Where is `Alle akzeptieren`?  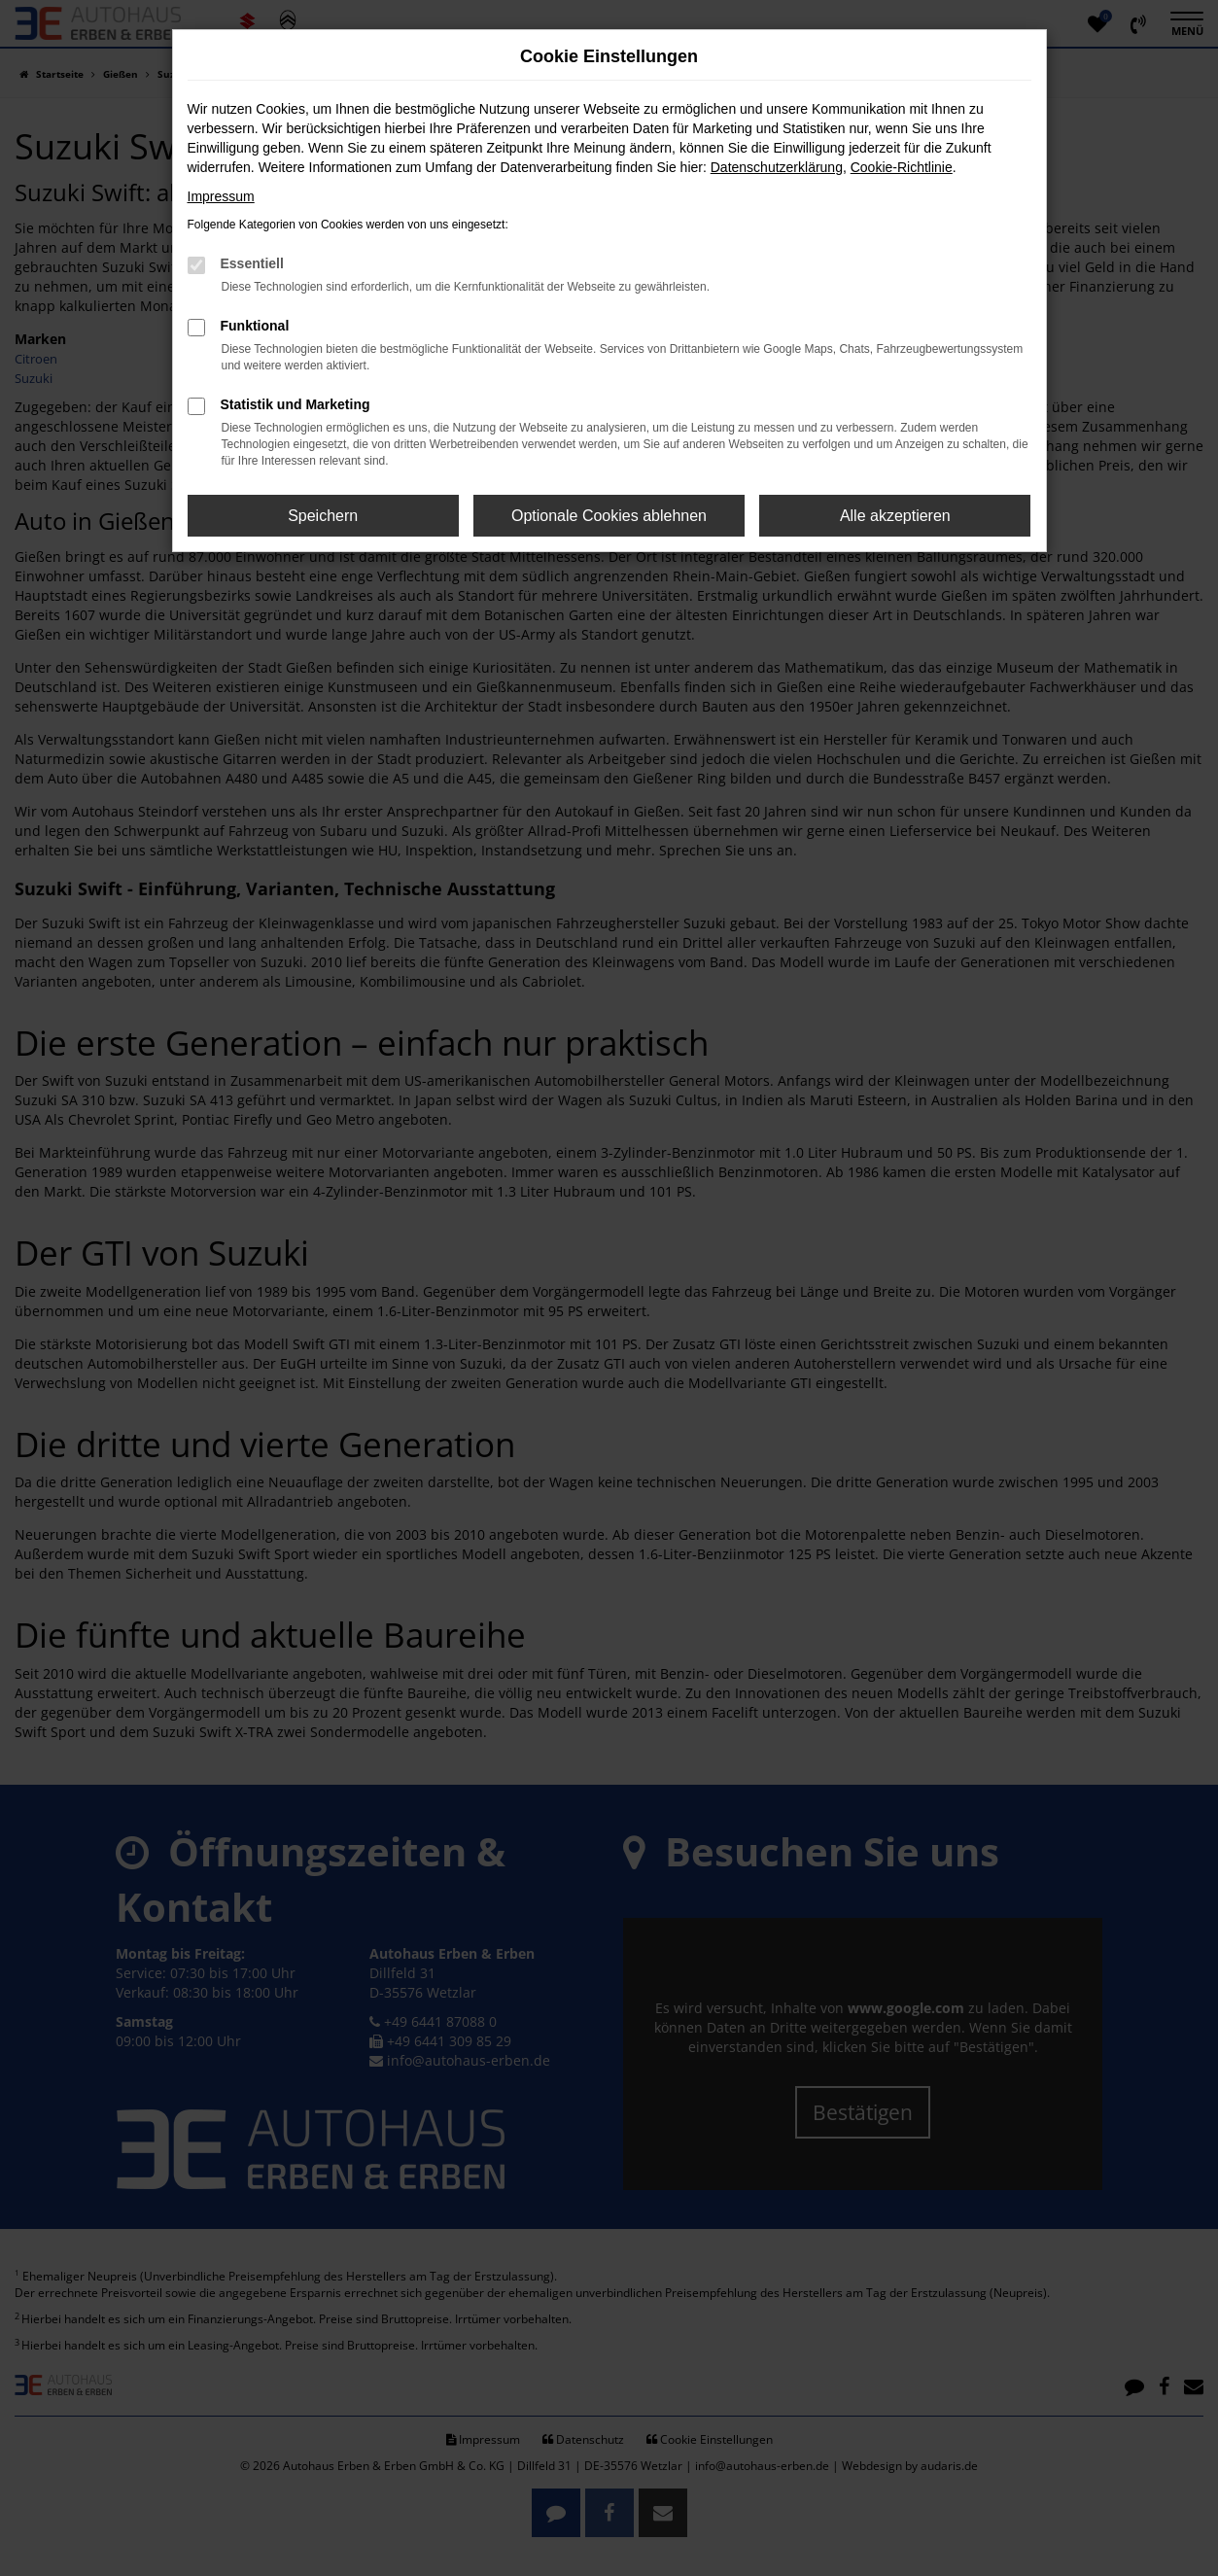 Alle akzeptieren is located at coordinates (895, 515).